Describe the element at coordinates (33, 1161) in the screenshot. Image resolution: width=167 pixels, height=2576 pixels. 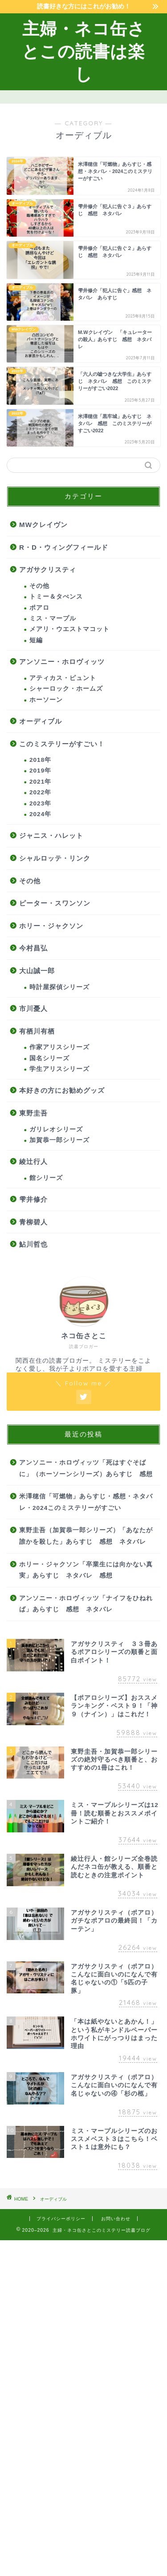
I see `綾辻行人` at that location.